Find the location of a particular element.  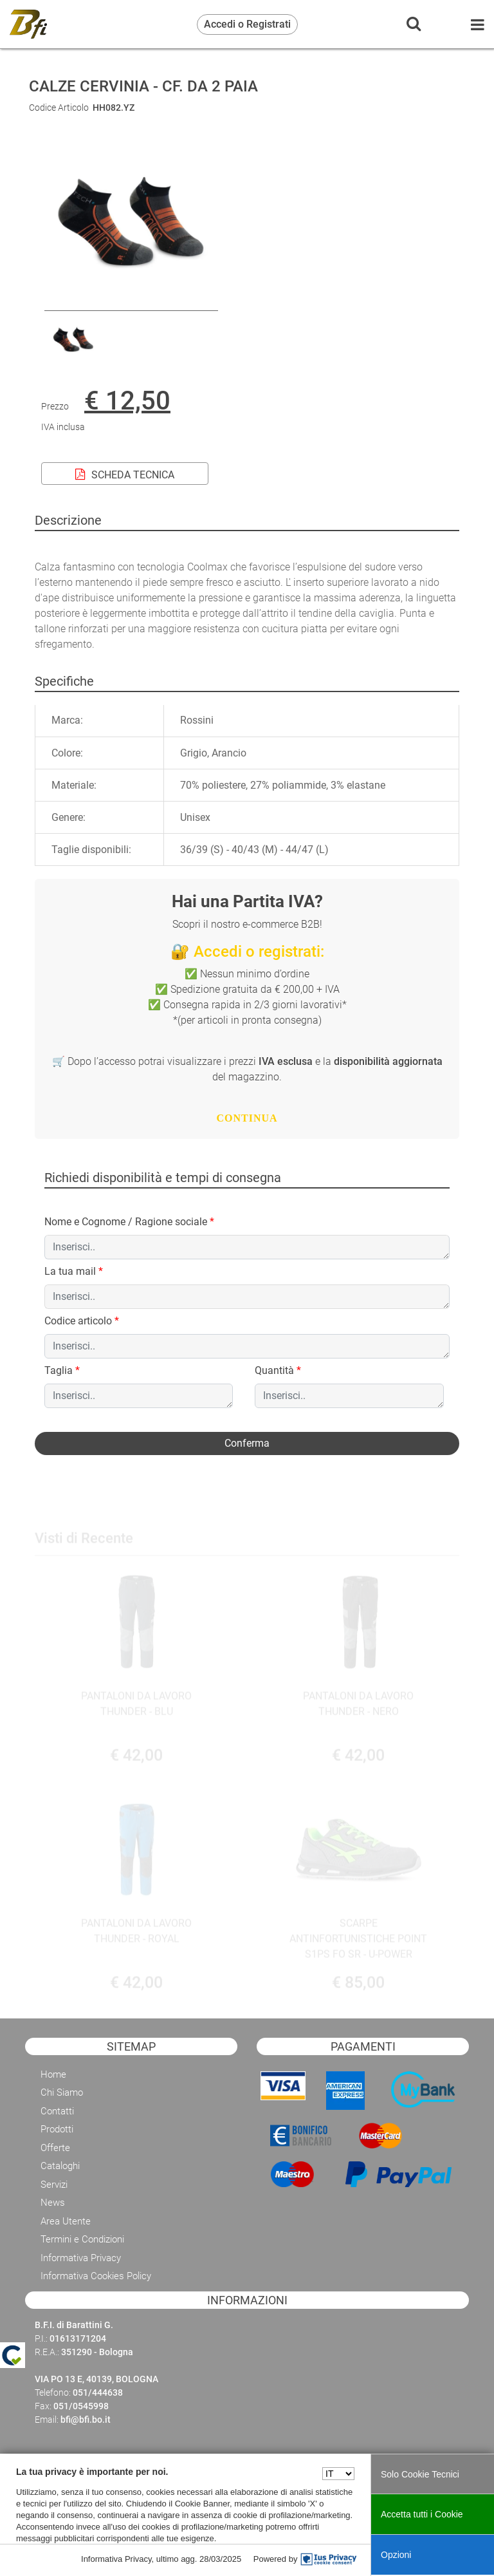

Specifiche is located at coordinates (64, 681).